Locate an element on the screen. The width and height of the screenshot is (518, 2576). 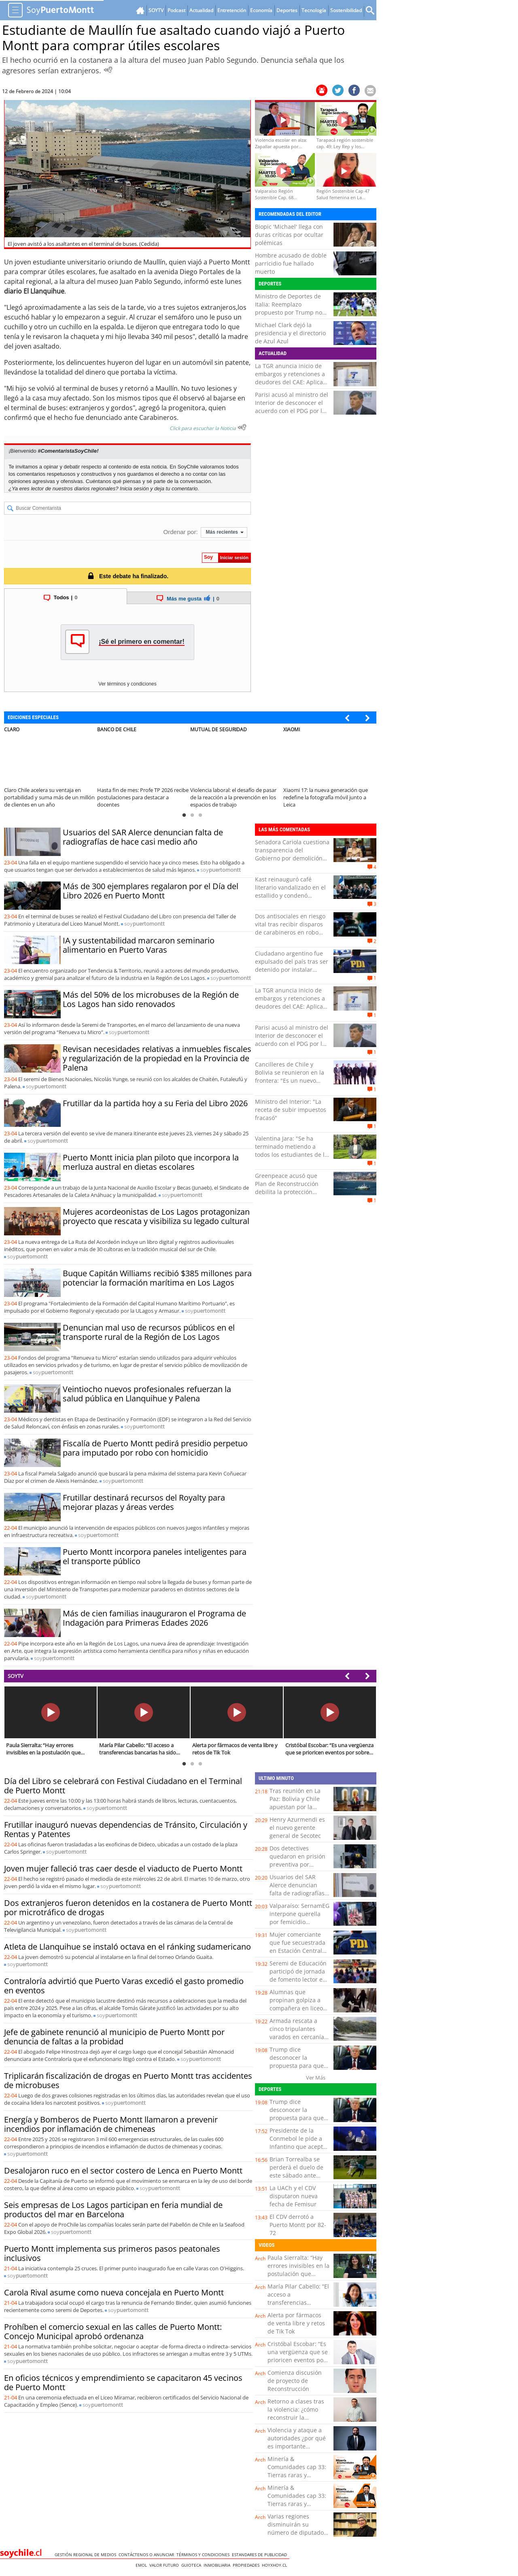
Emol is located at coordinates (142, 2565).